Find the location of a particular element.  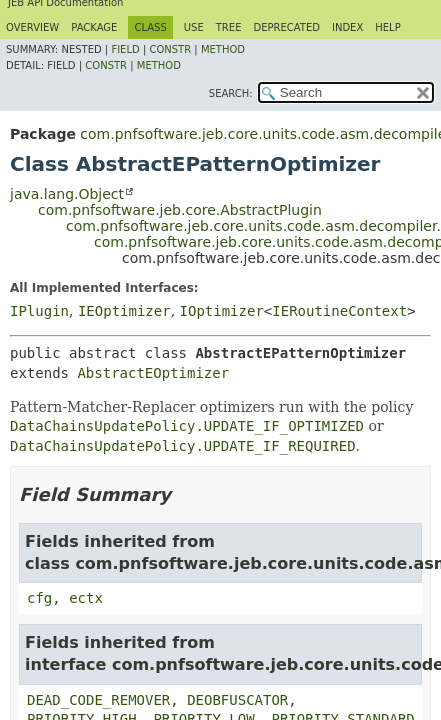

Help is located at coordinates (387, 27).